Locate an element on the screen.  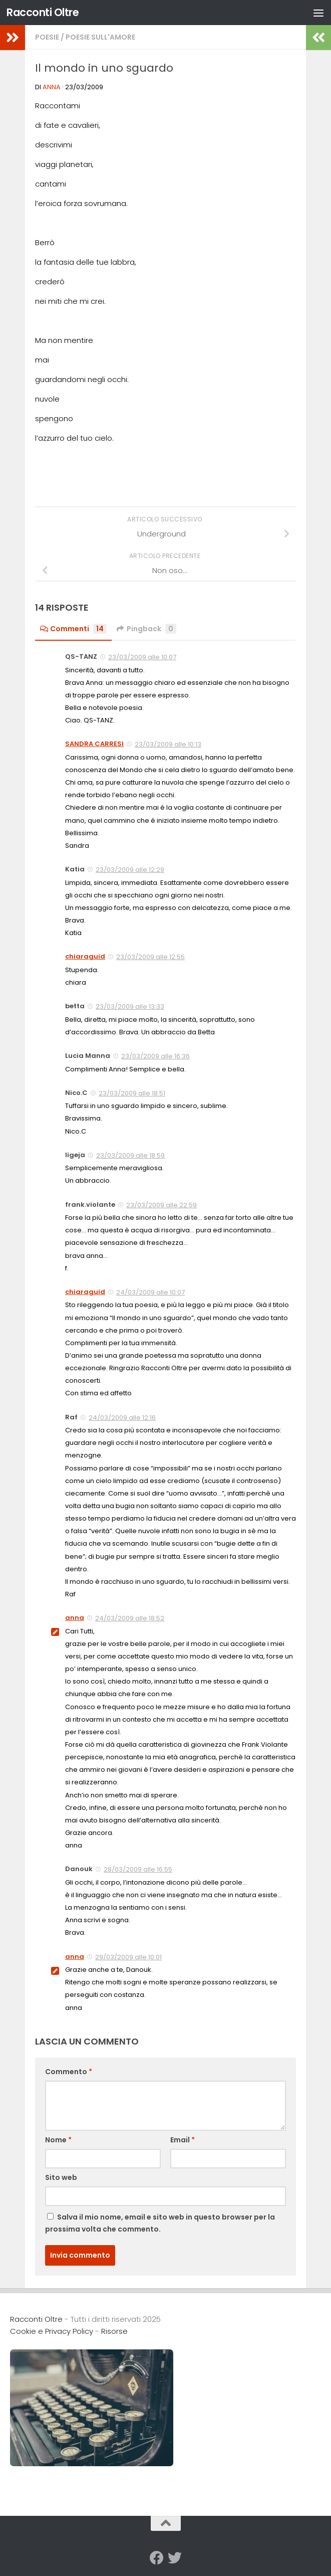
29/03/2009 alle 10:01 is located at coordinates (128, 1957).